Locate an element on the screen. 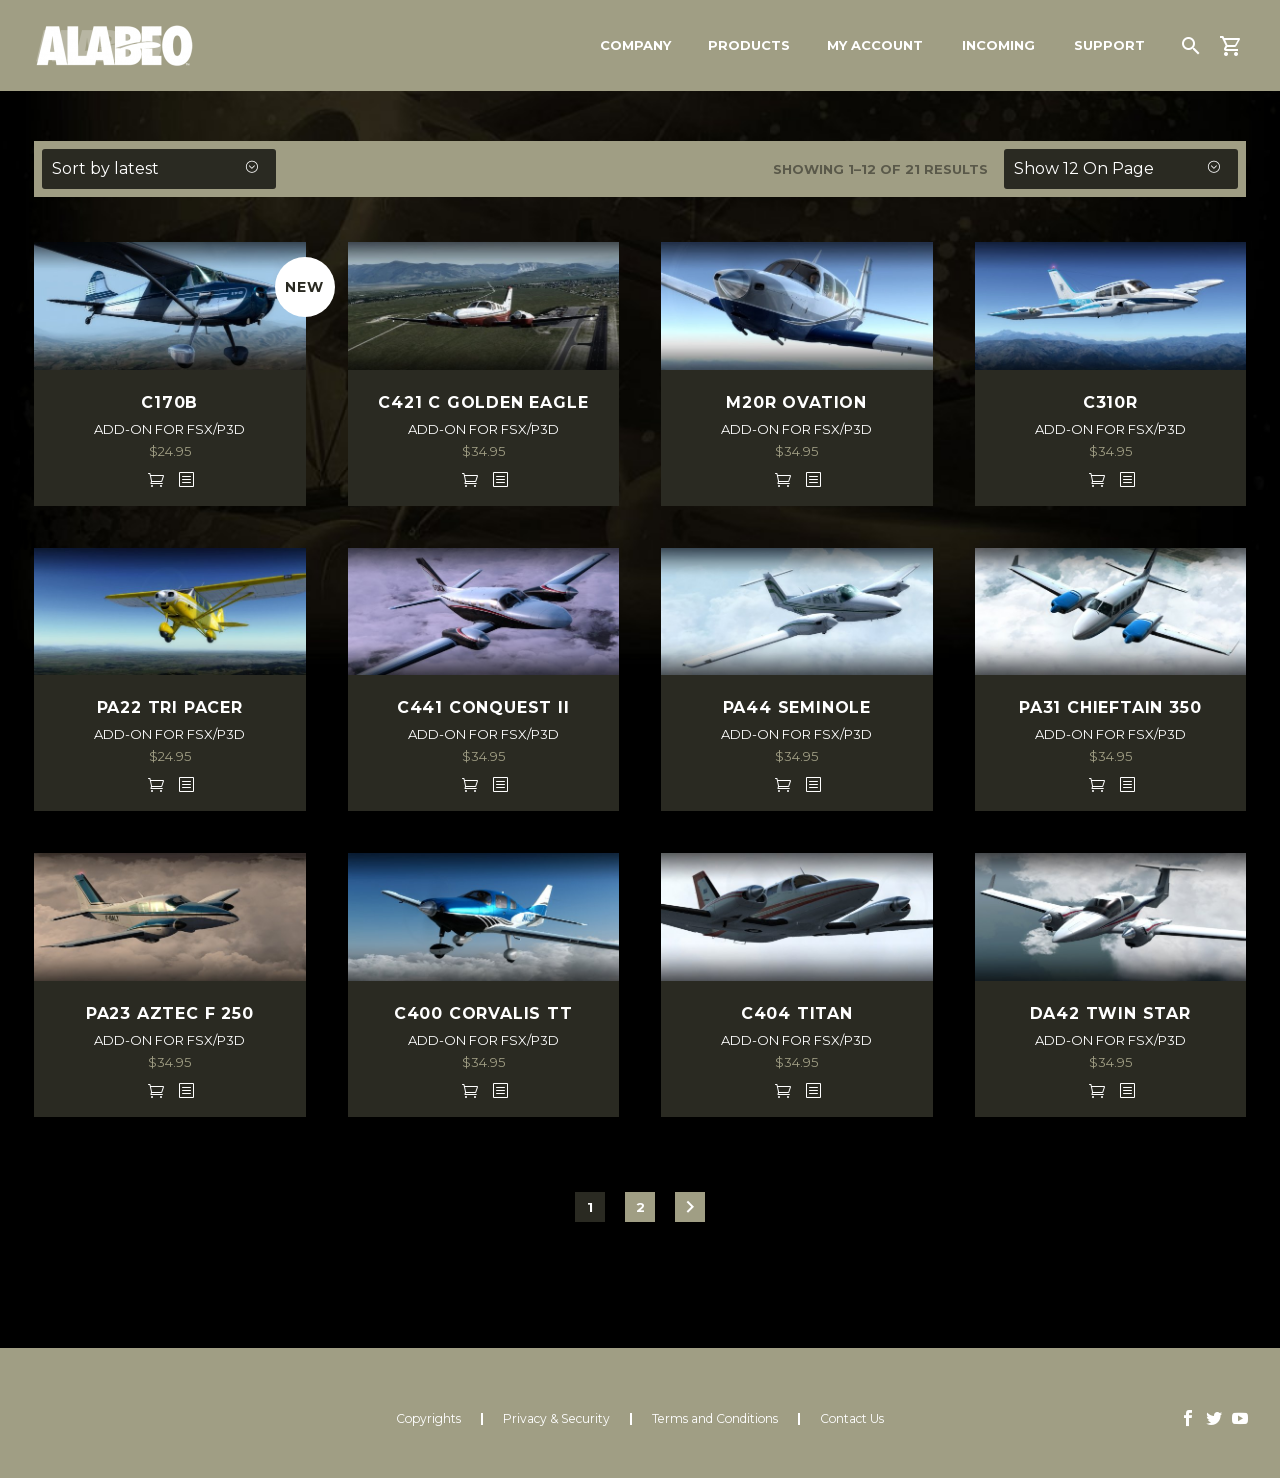  PA22 TRI PACER is located at coordinates (170, 707).